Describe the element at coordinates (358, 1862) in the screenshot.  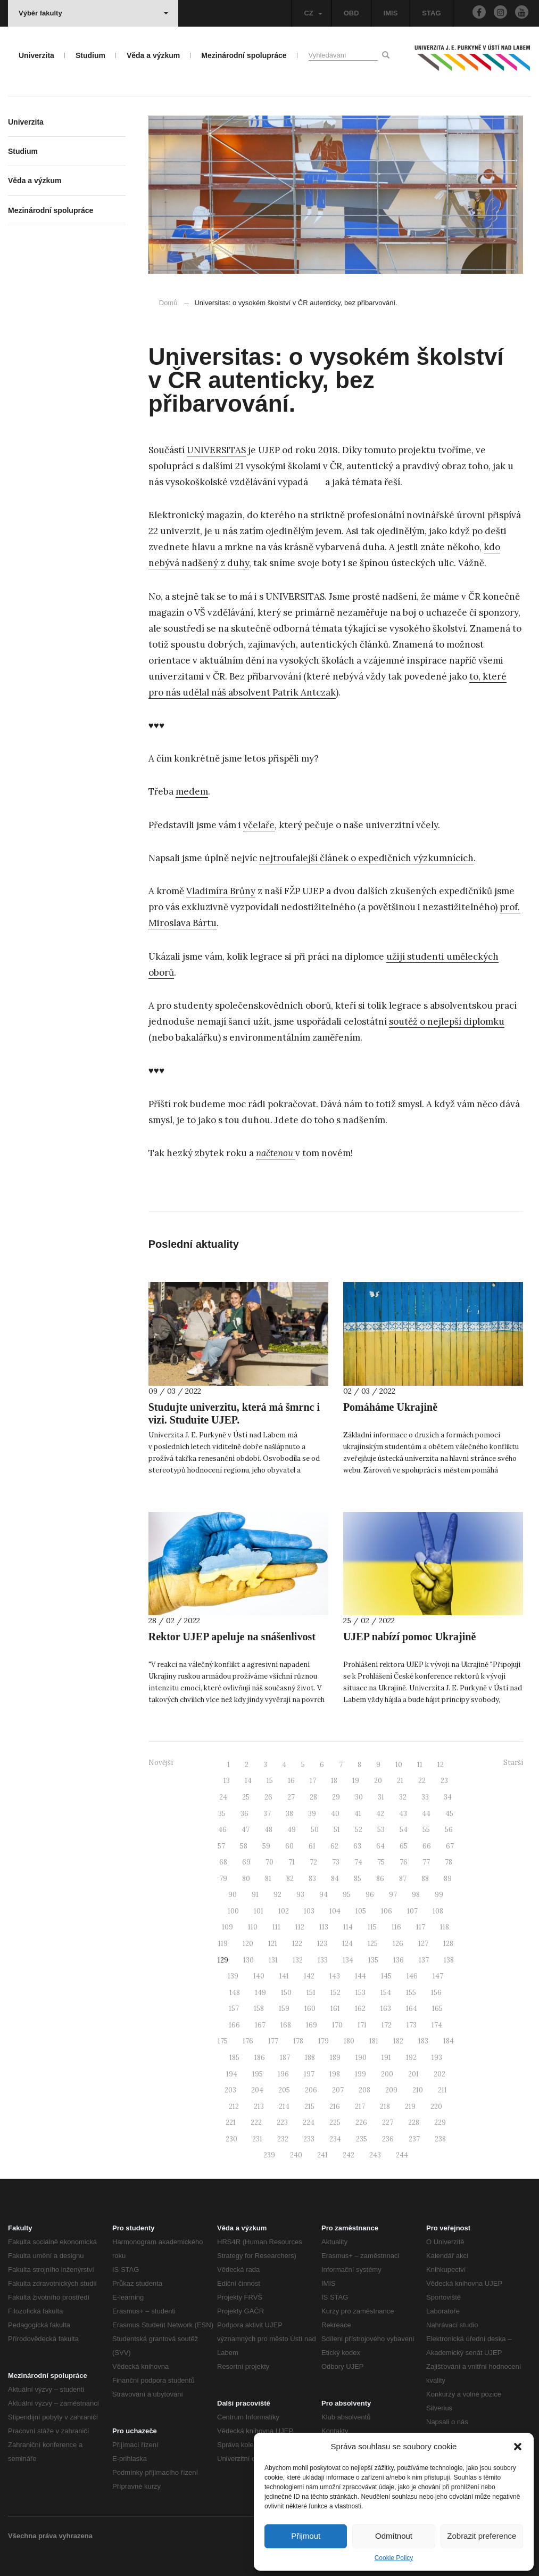
I see `74` at that location.